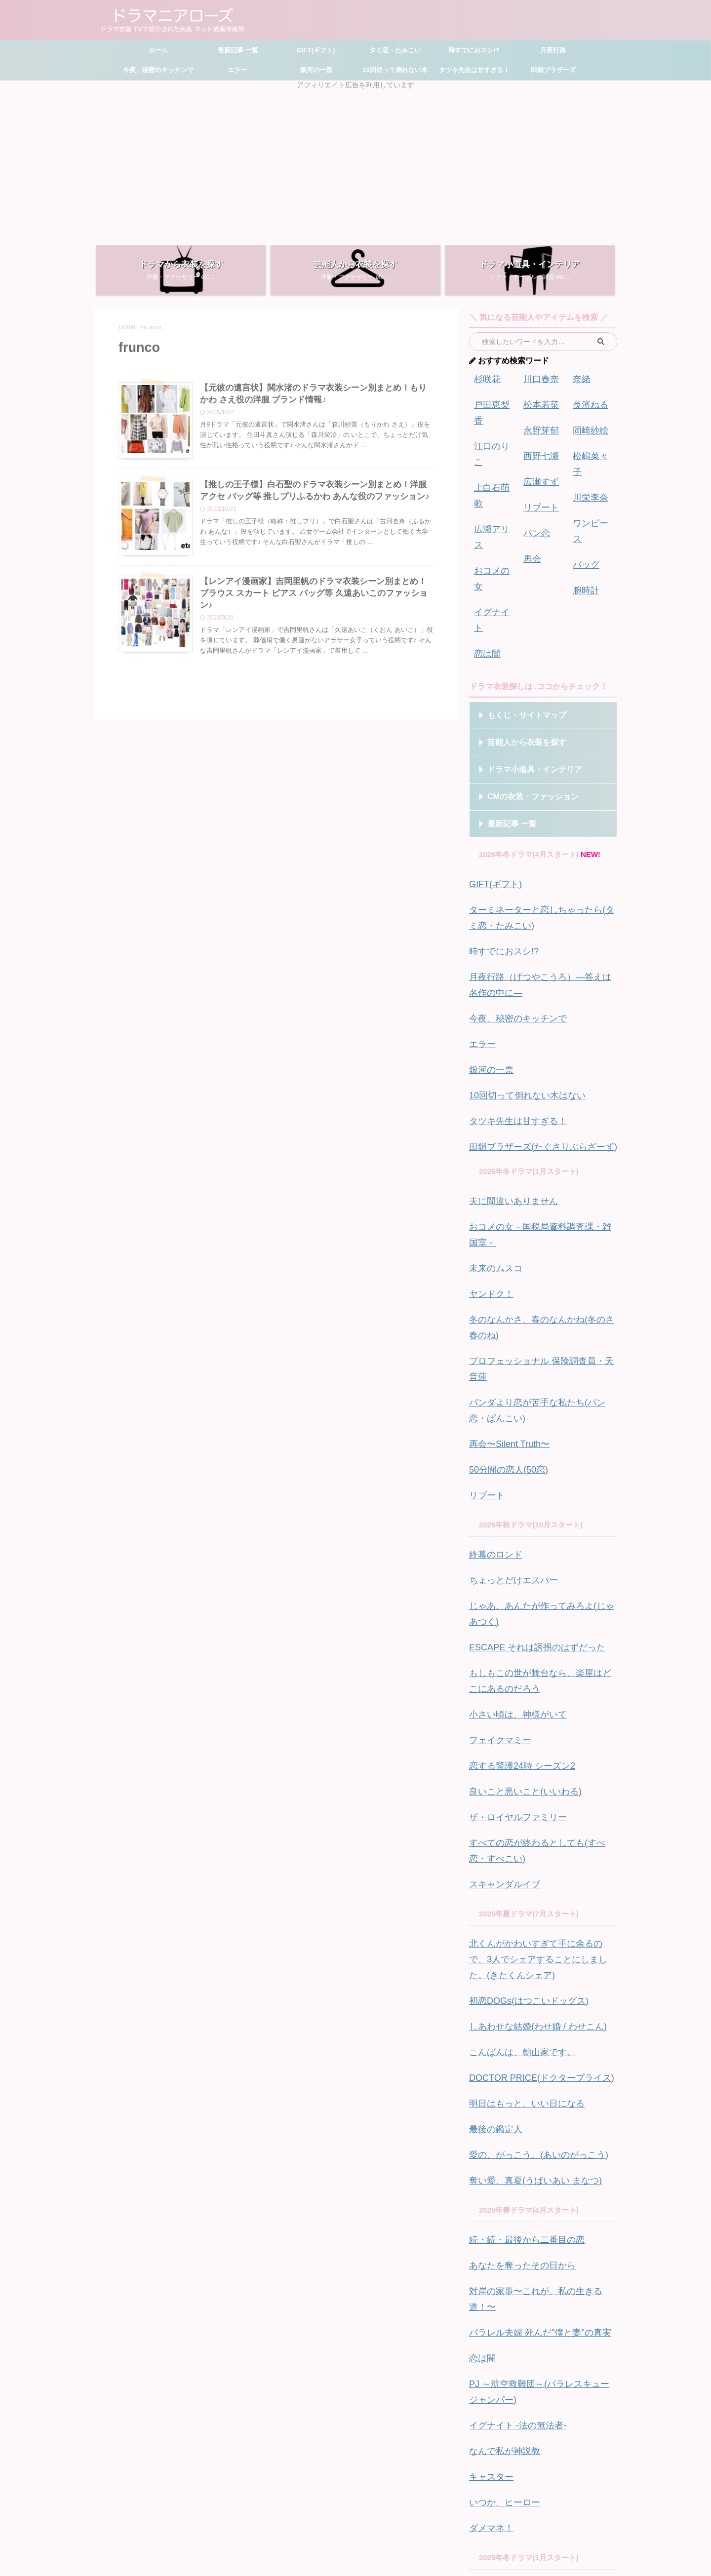 The width and height of the screenshot is (711, 2576). Describe the element at coordinates (587, 401) in the screenshot. I see `長濱ねる` at that location.